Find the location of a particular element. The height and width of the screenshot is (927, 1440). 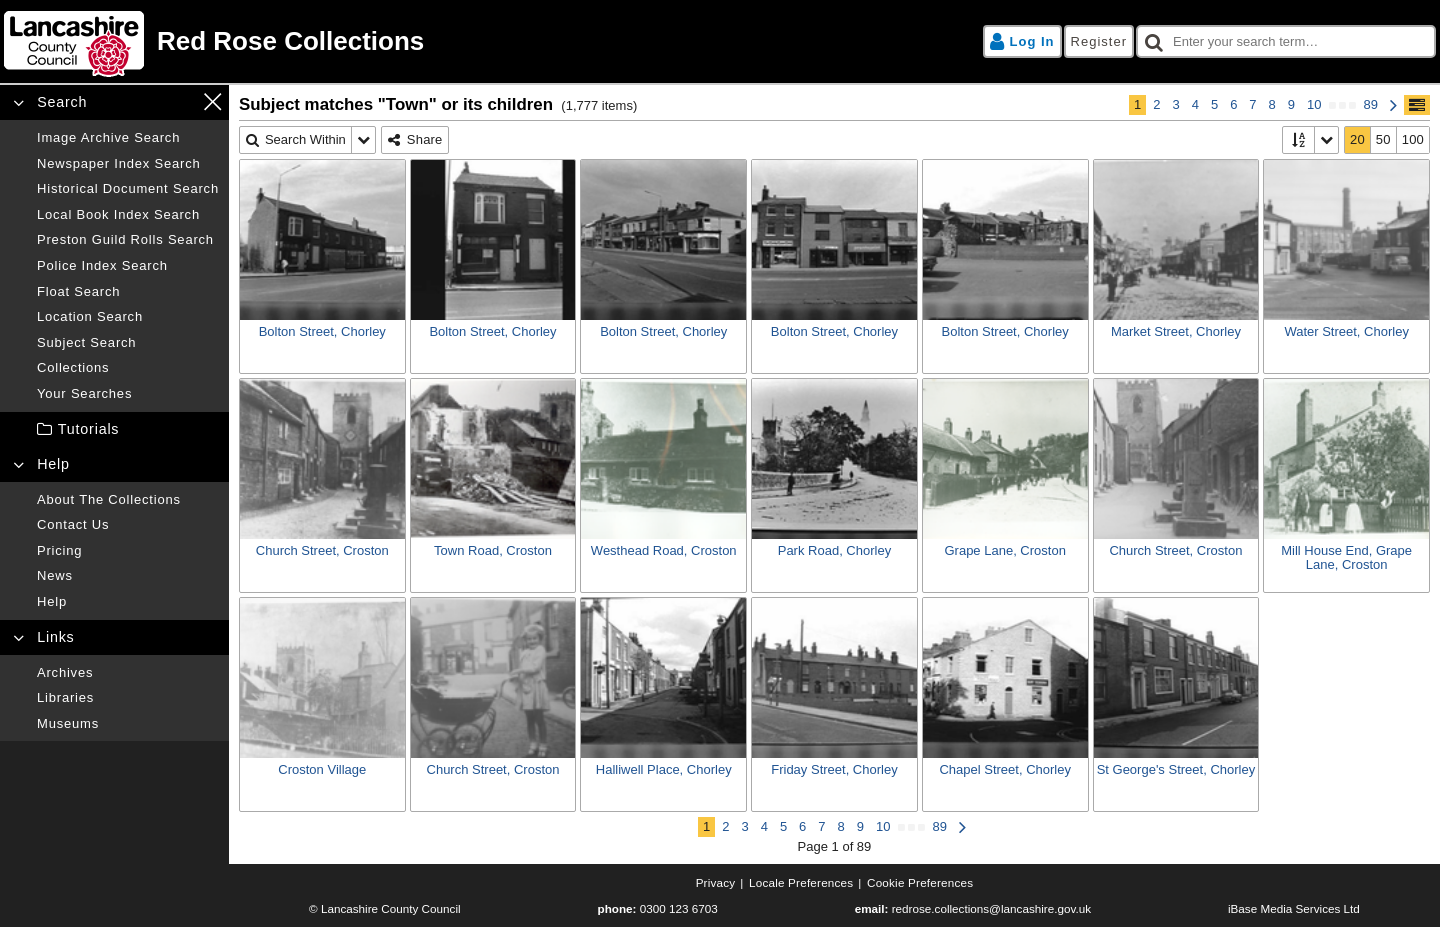

[Museums] is located at coordinates (128, 724).